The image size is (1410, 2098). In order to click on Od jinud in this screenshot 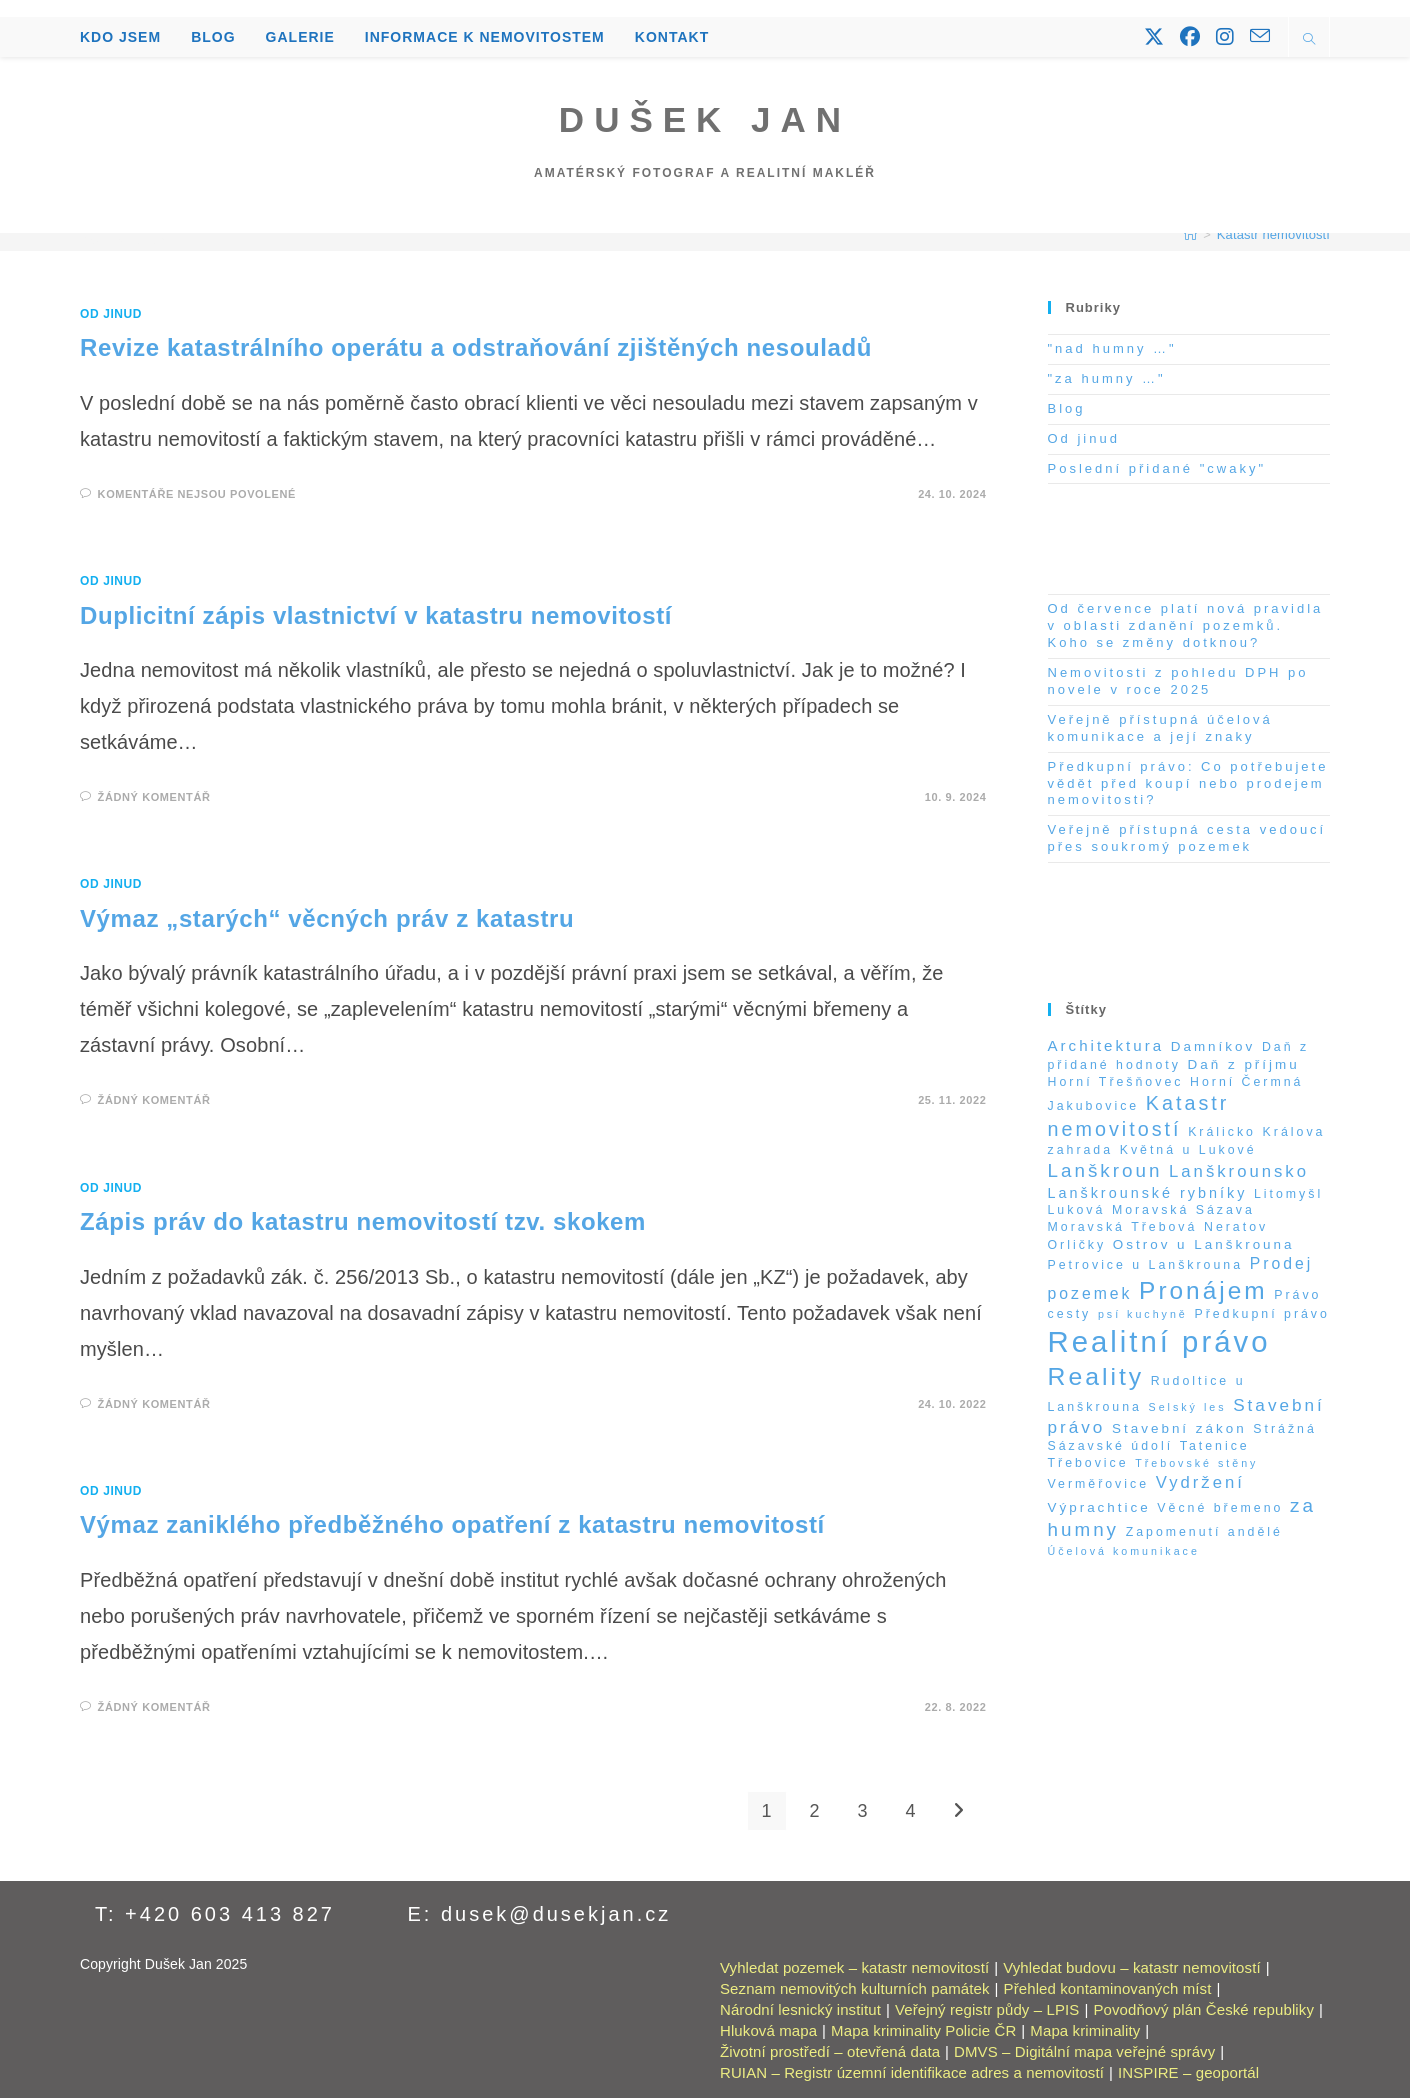, I will do `click(111, 314)`.